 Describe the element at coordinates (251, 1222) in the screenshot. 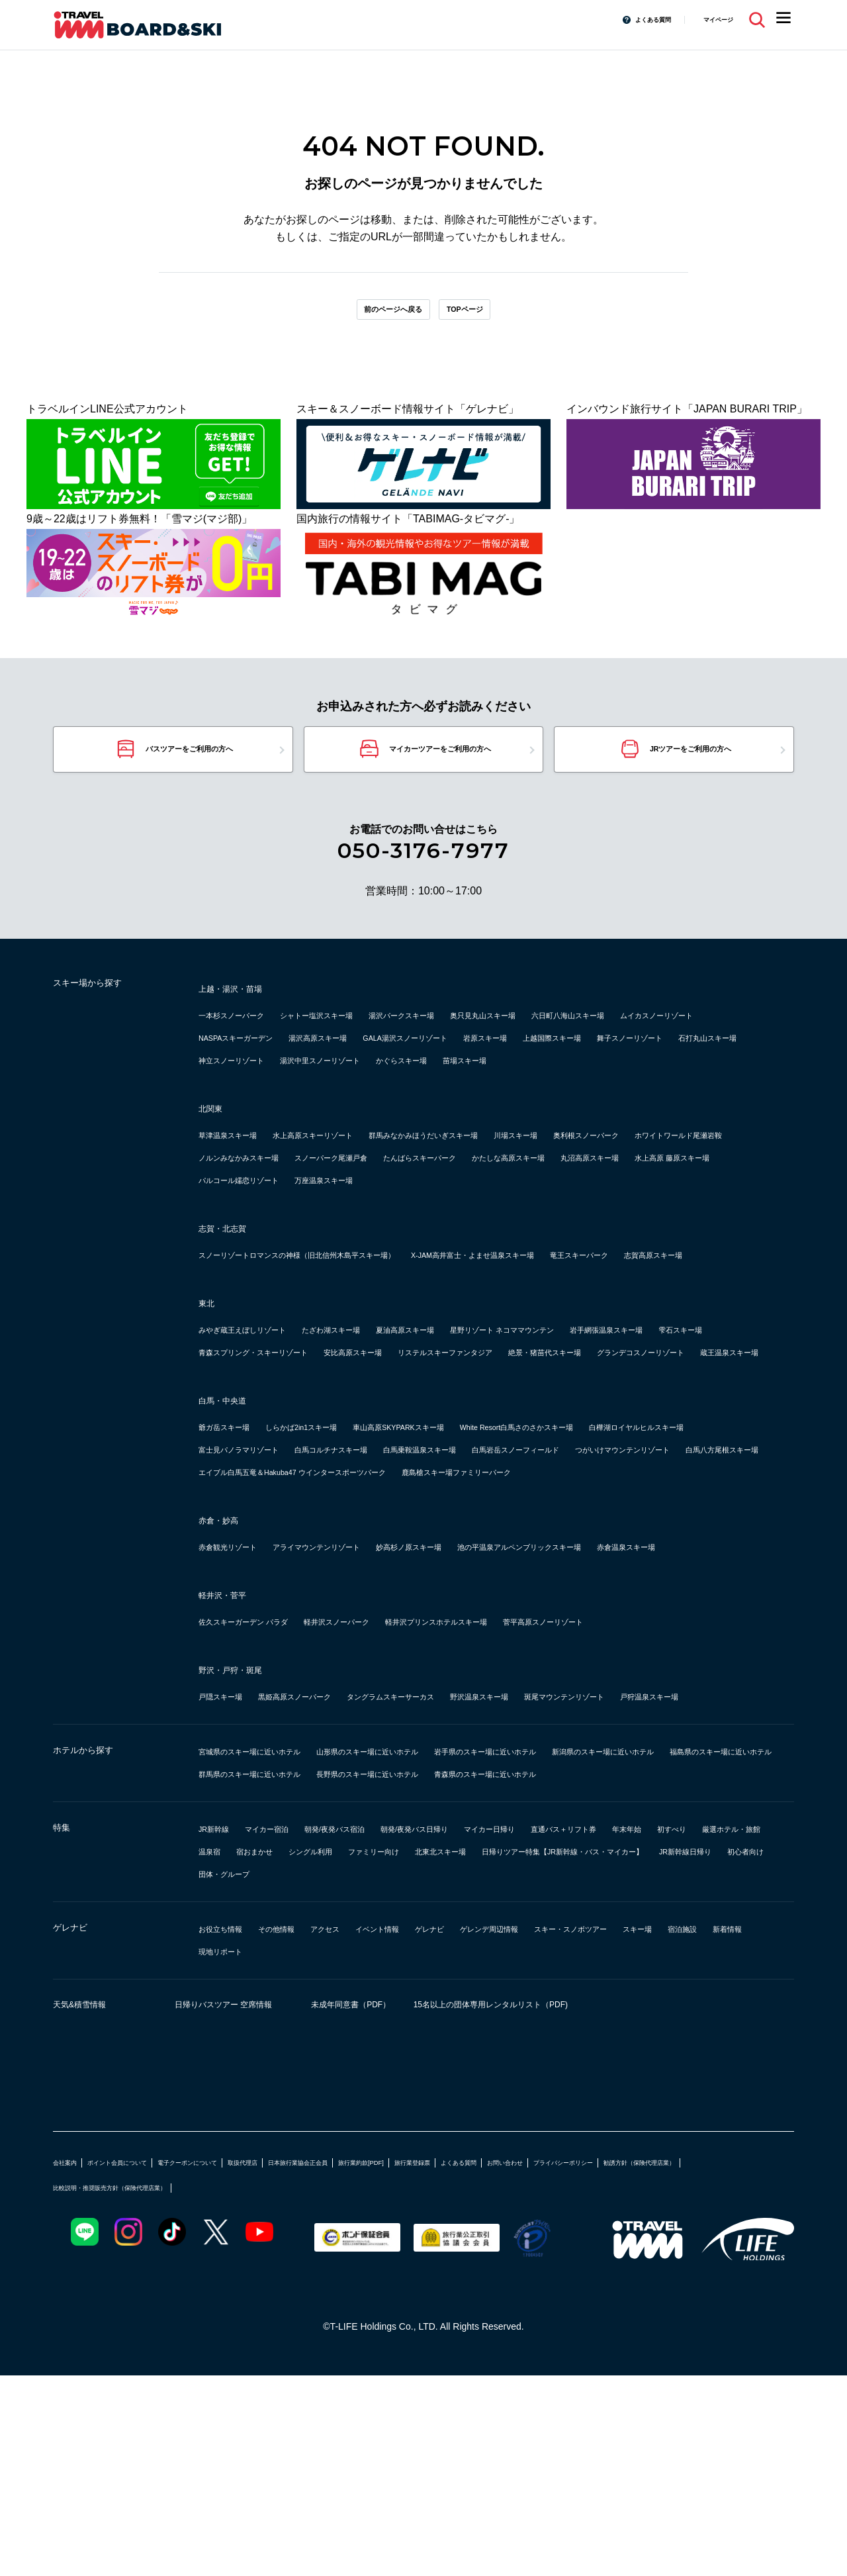

I see `たんばらスキーパーク` at that location.